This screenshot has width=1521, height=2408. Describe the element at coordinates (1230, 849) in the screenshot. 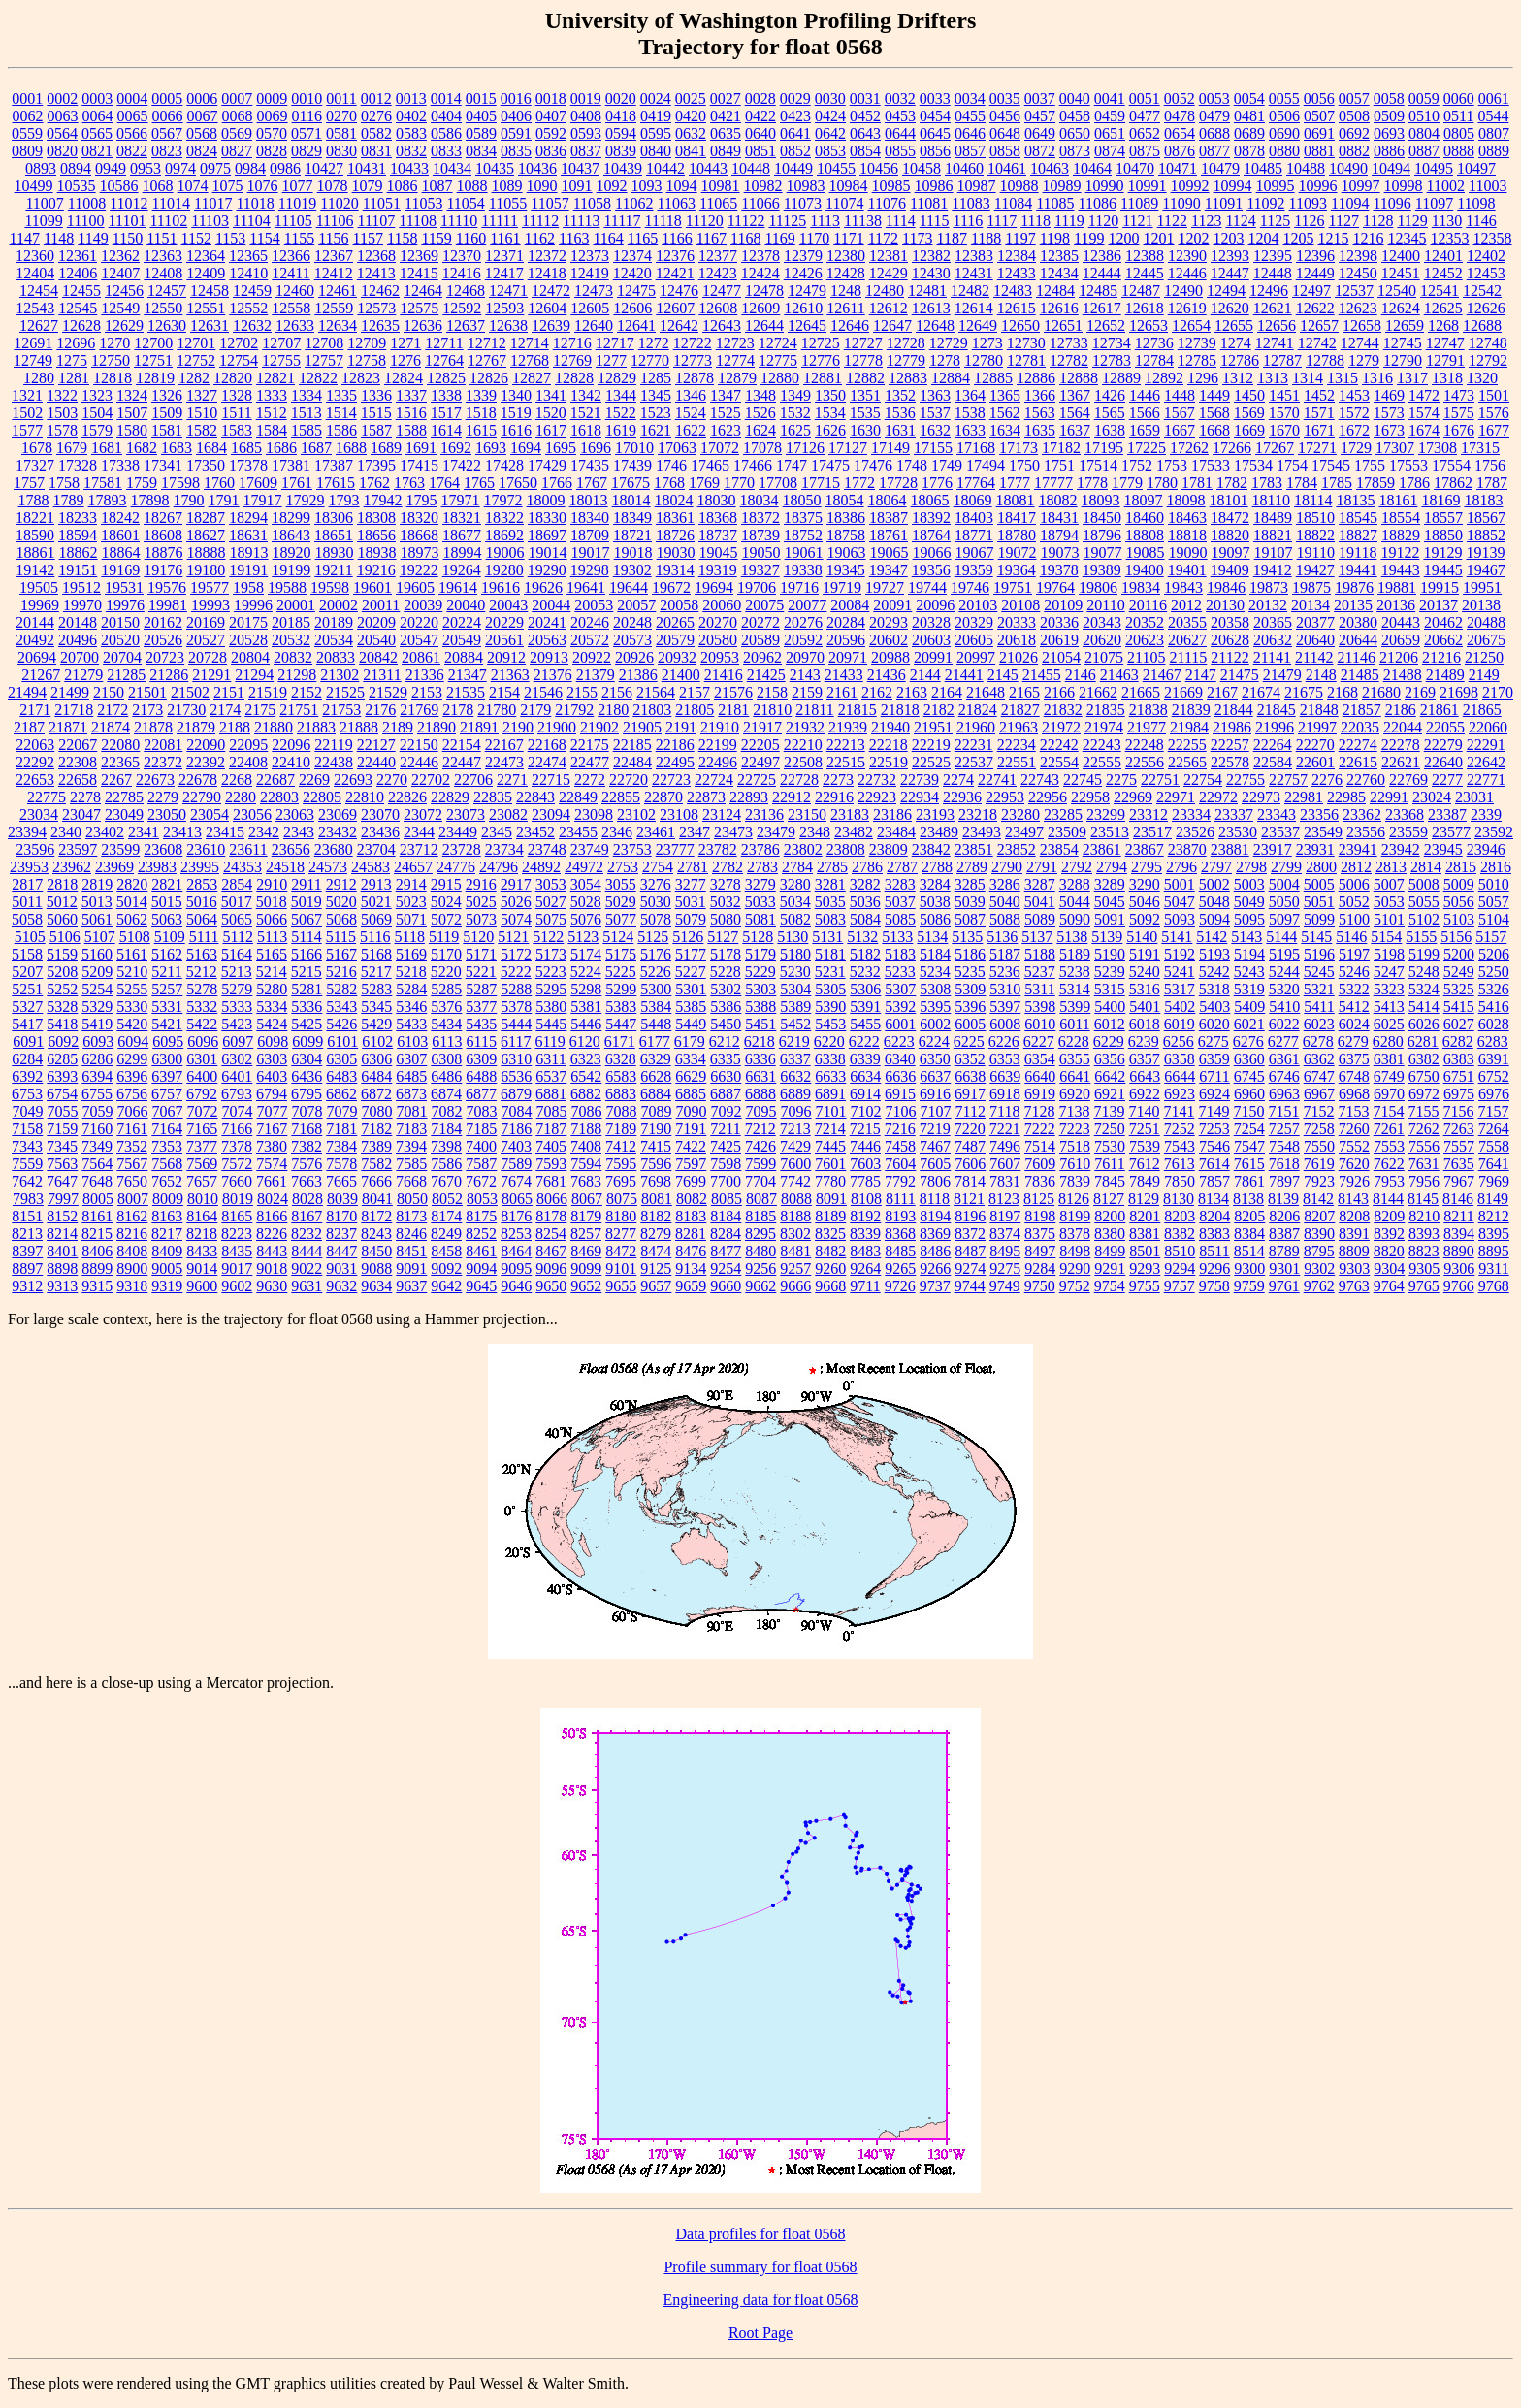

I see `23881` at that location.